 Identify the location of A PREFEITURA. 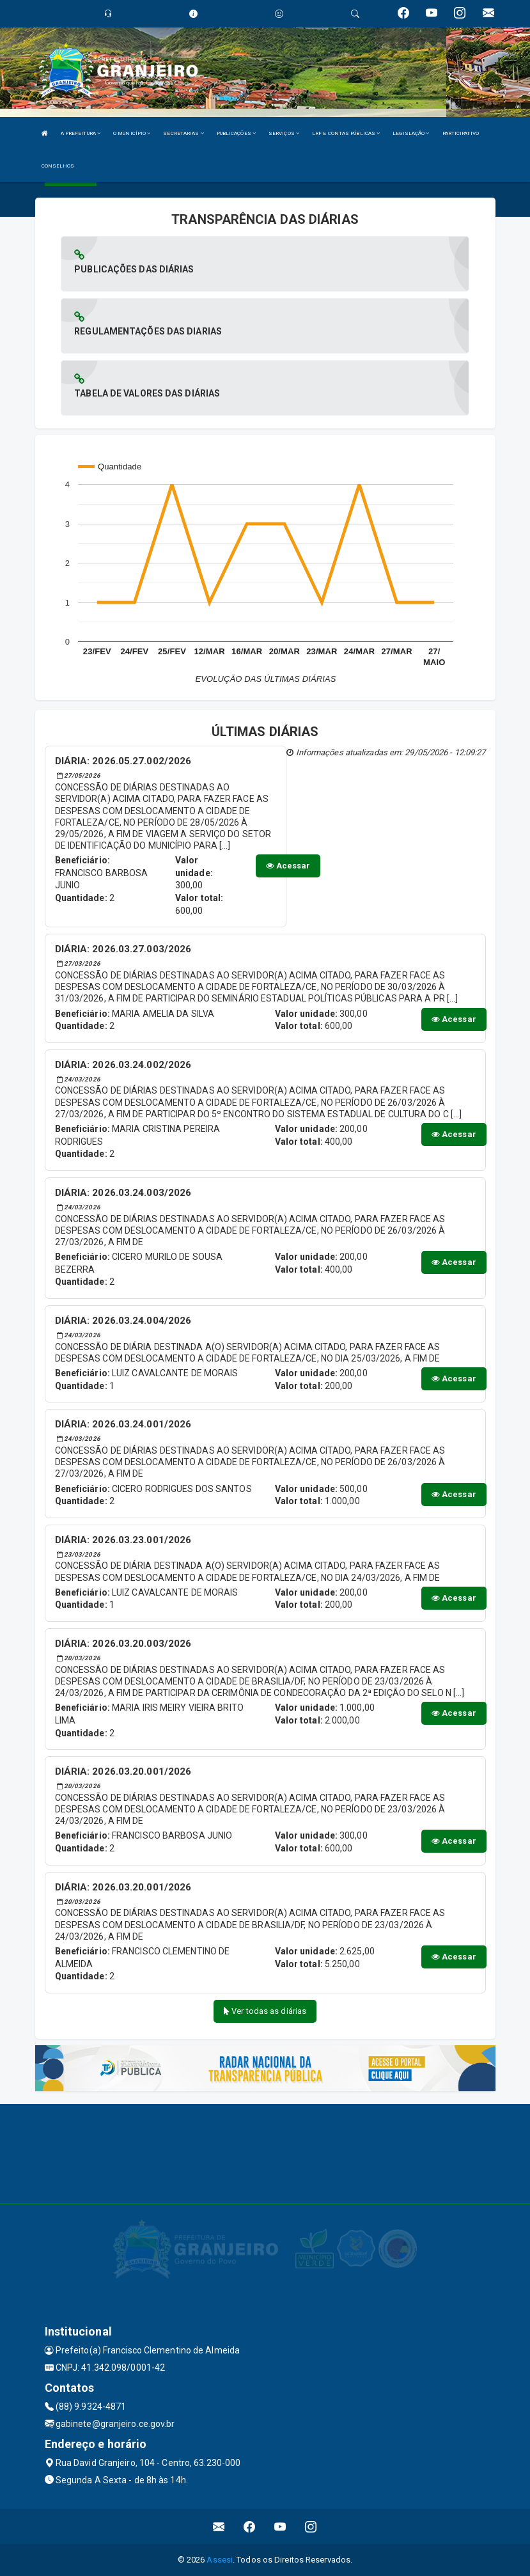
(80, 133).